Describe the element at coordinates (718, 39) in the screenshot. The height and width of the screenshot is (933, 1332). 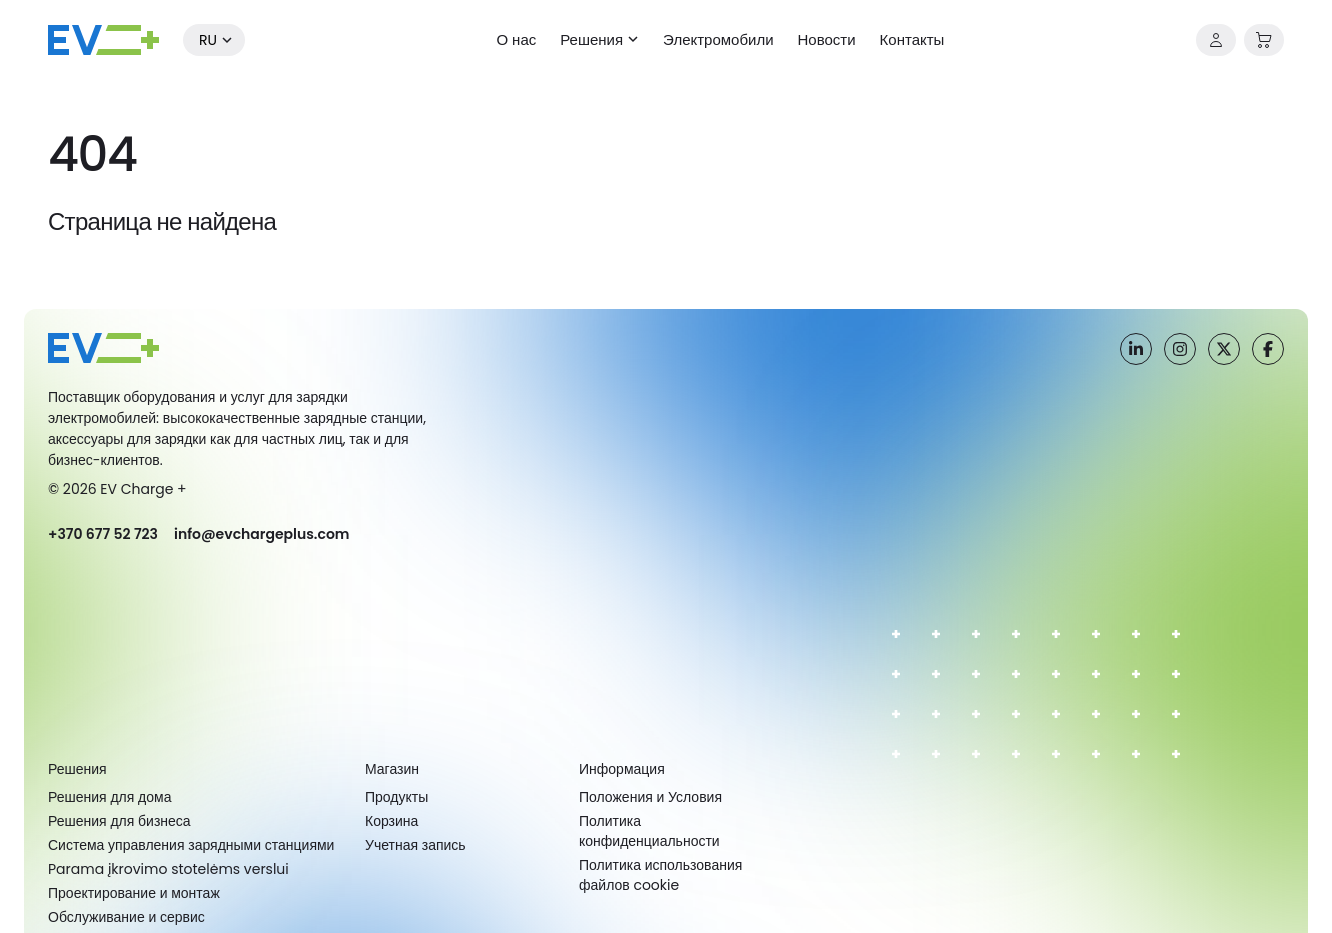
I see `Электромобили` at that location.